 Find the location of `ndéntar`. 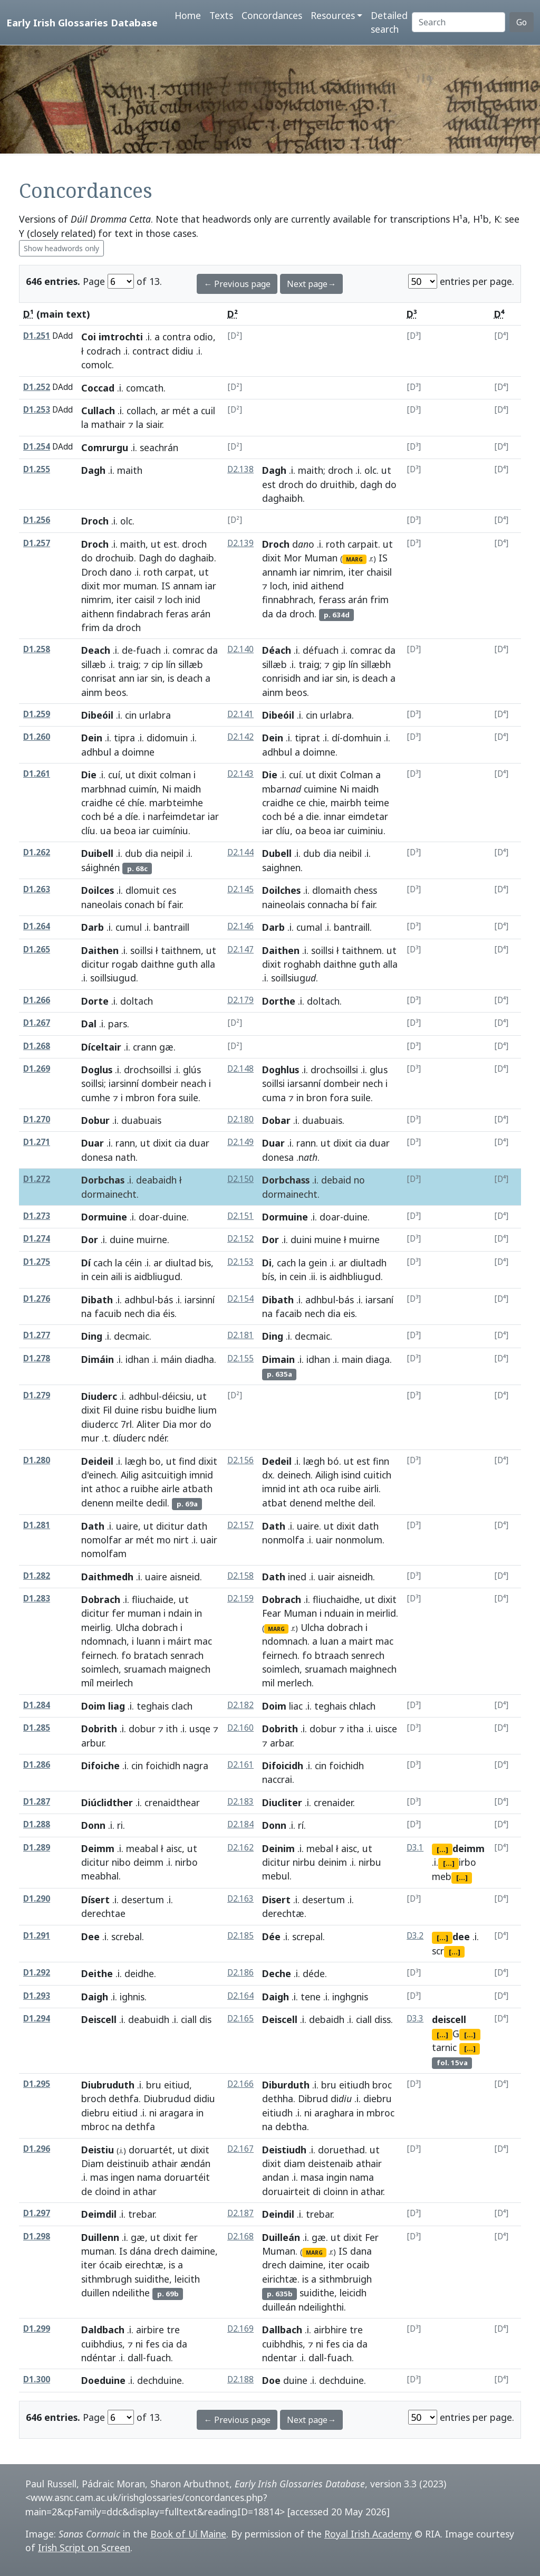

ndéntar is located at coordinates (98, 2357).